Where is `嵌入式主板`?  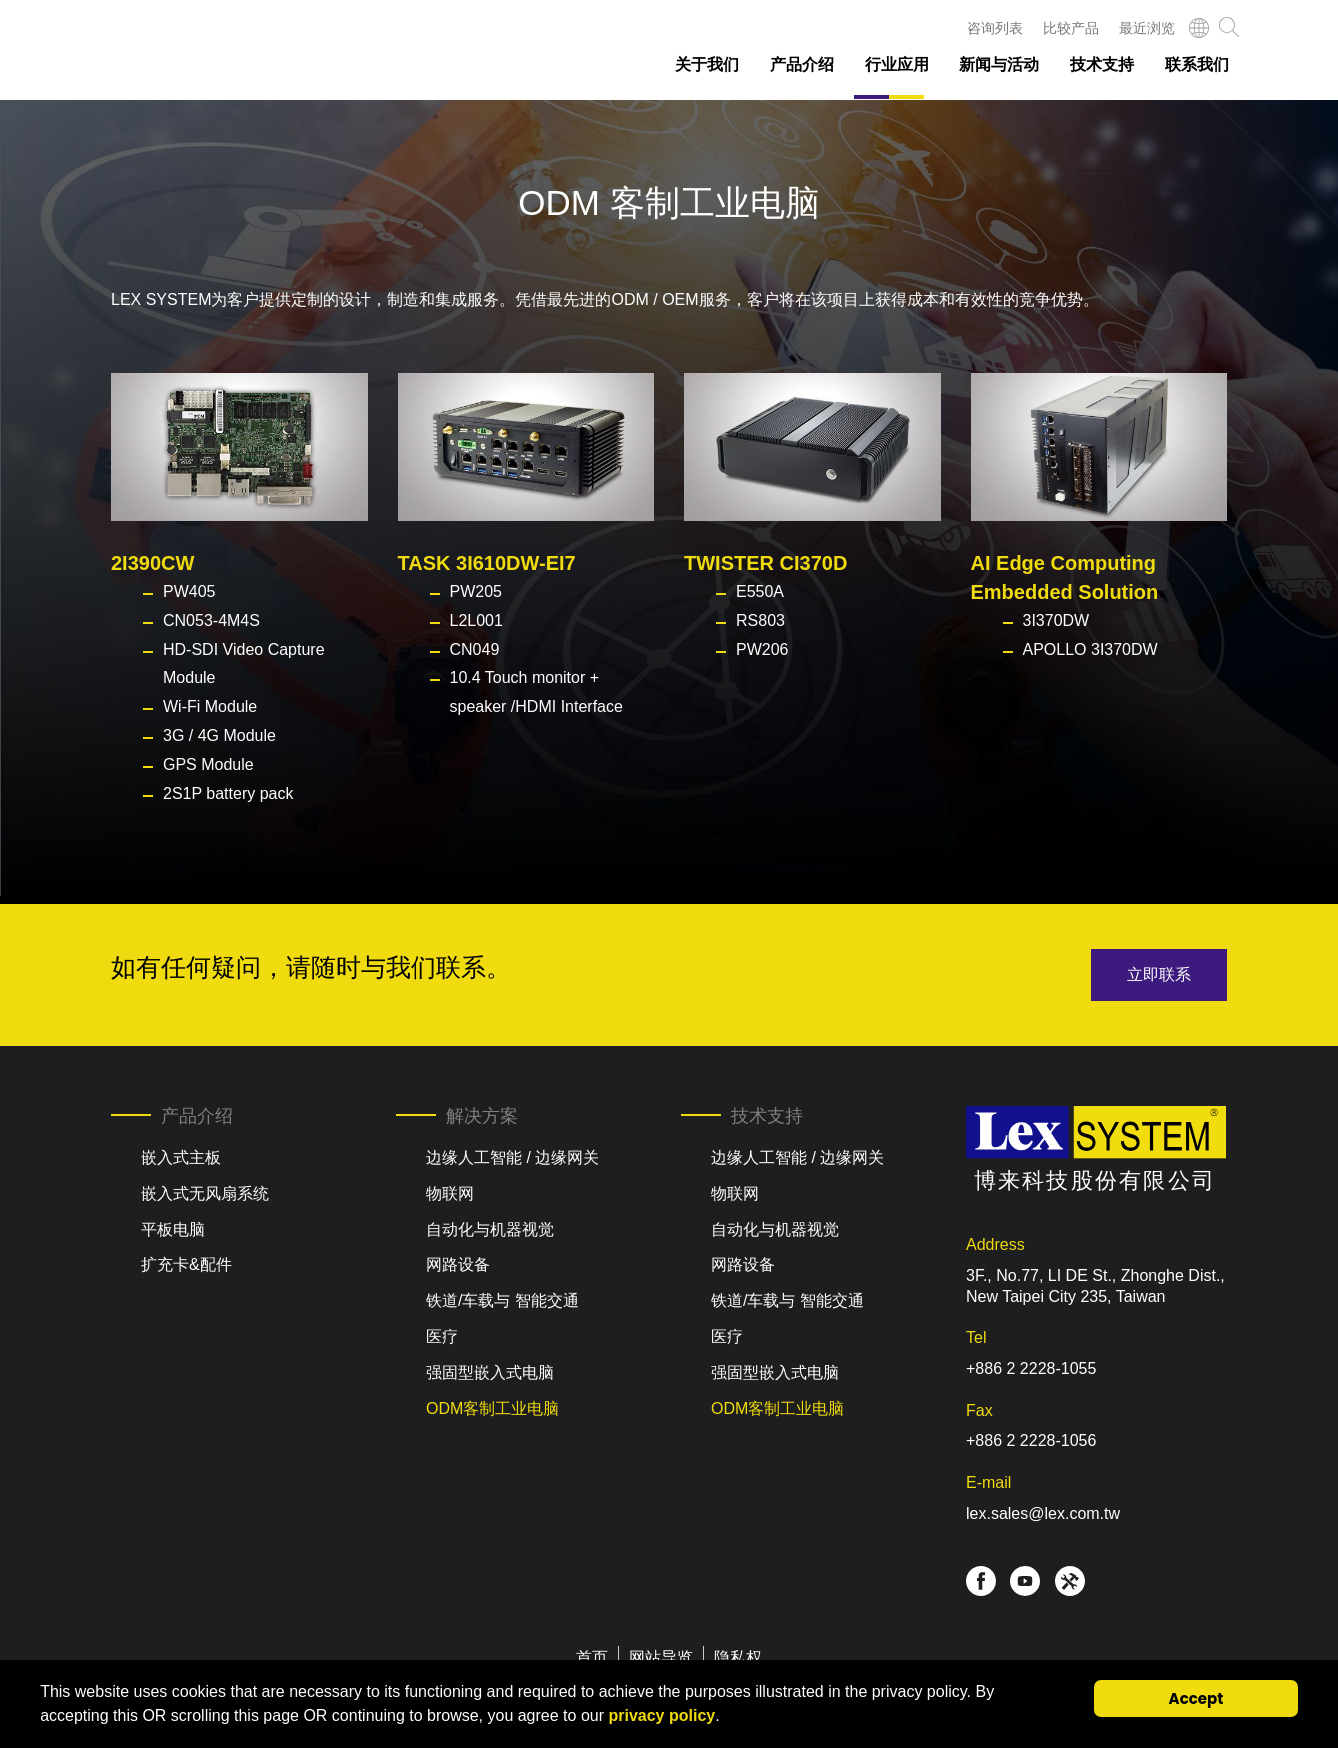
嵌入式主板 is located at coordinates (181, 1157).